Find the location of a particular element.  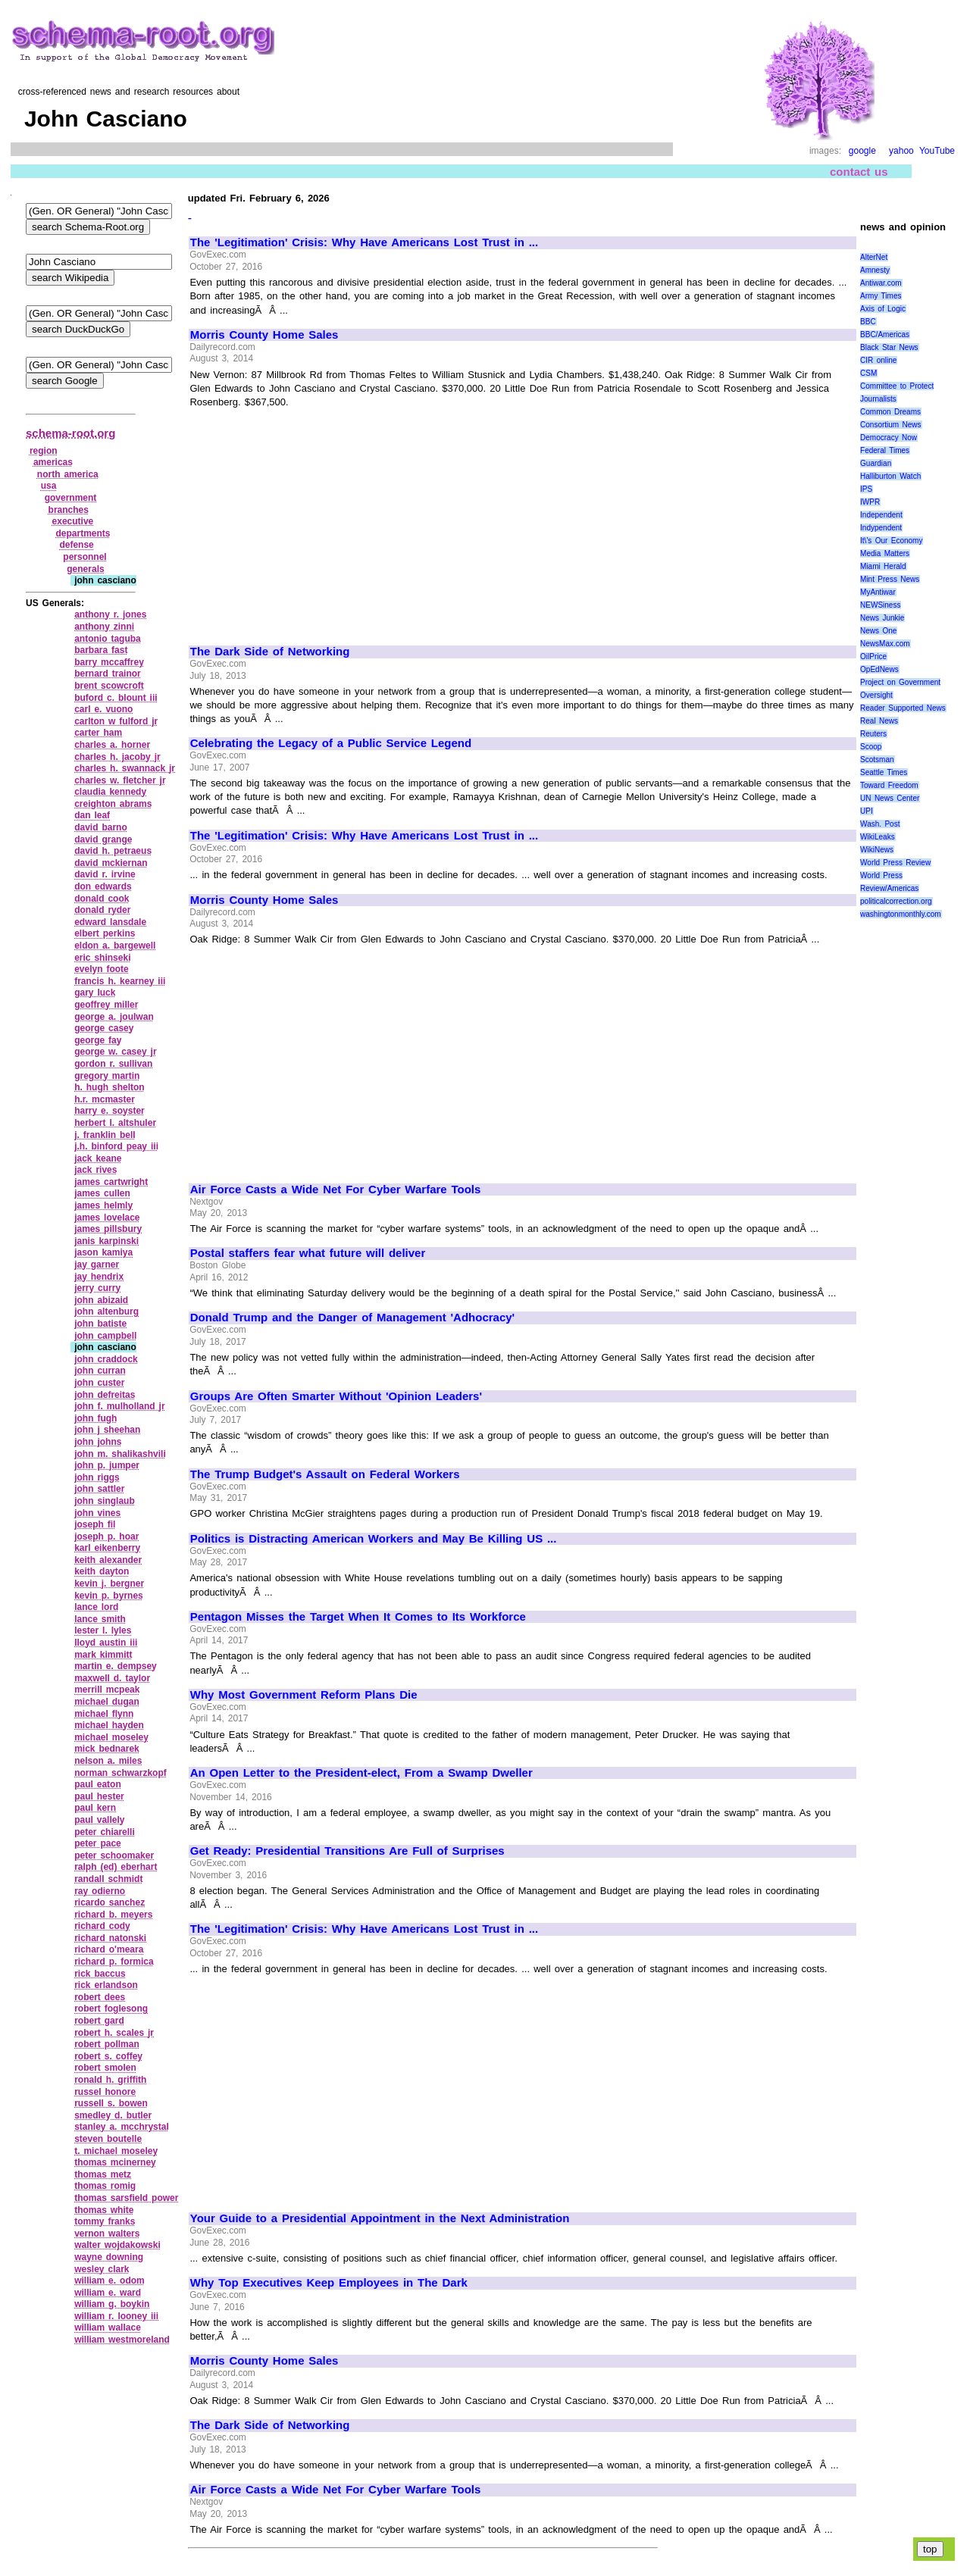

kevin p. byrnes is located at coordinates (108, 1595).